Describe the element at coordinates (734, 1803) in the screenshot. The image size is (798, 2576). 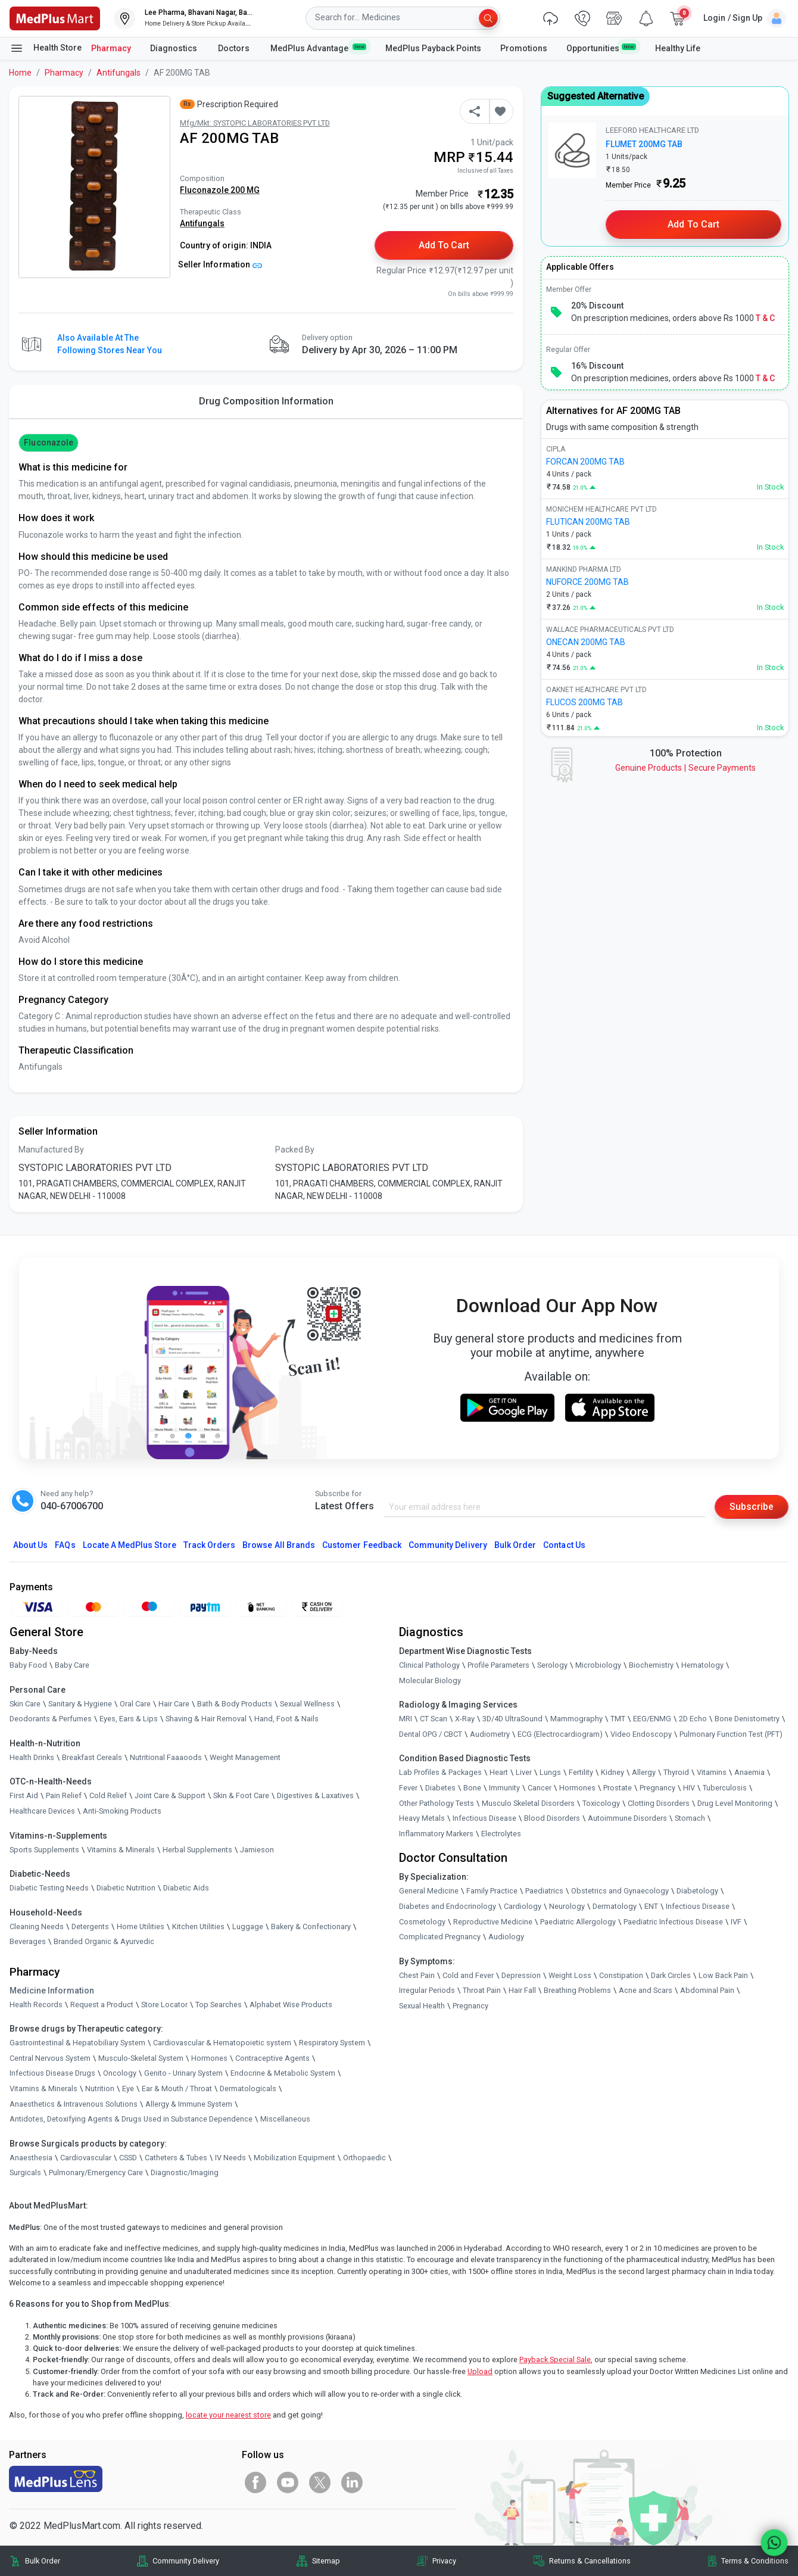
I see `Drug Level Monitoring` at that location.